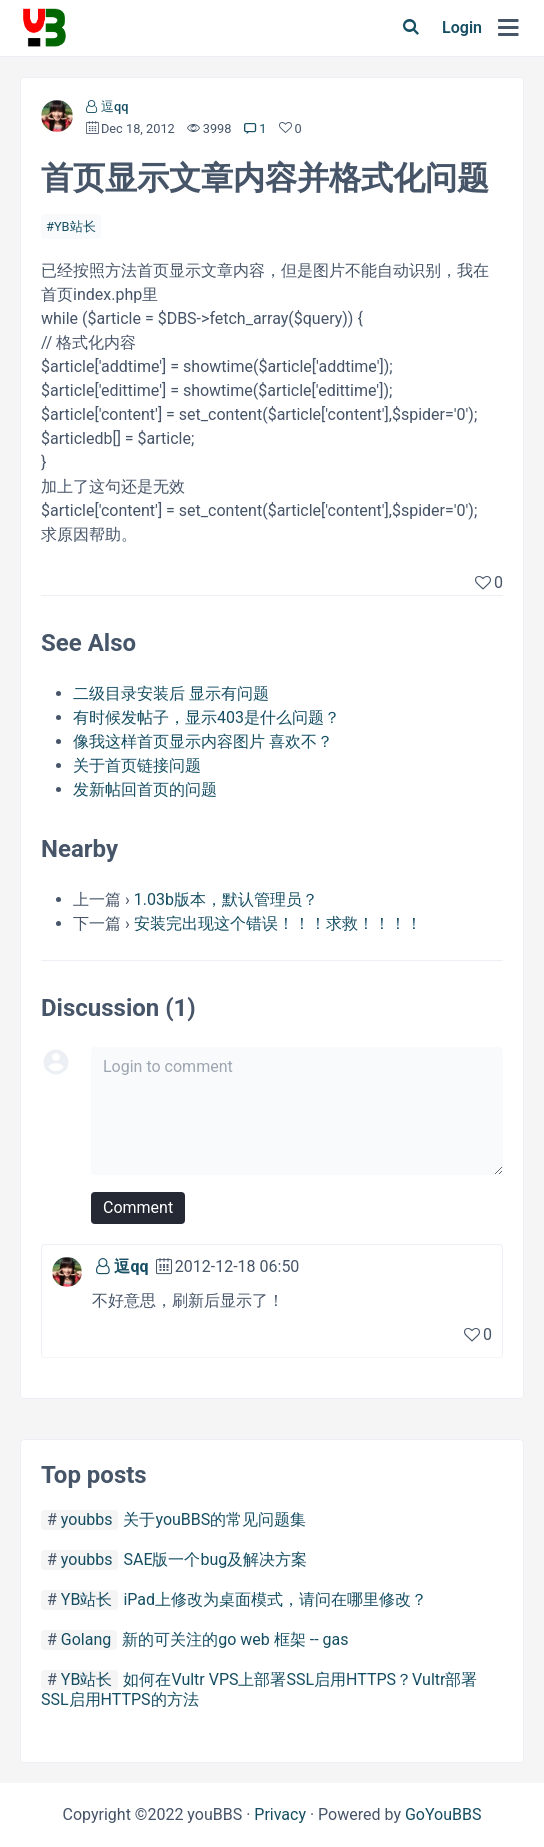  Describe the element at coordinates (138, 1207) in the screenshot. I see `Comment` at that location.